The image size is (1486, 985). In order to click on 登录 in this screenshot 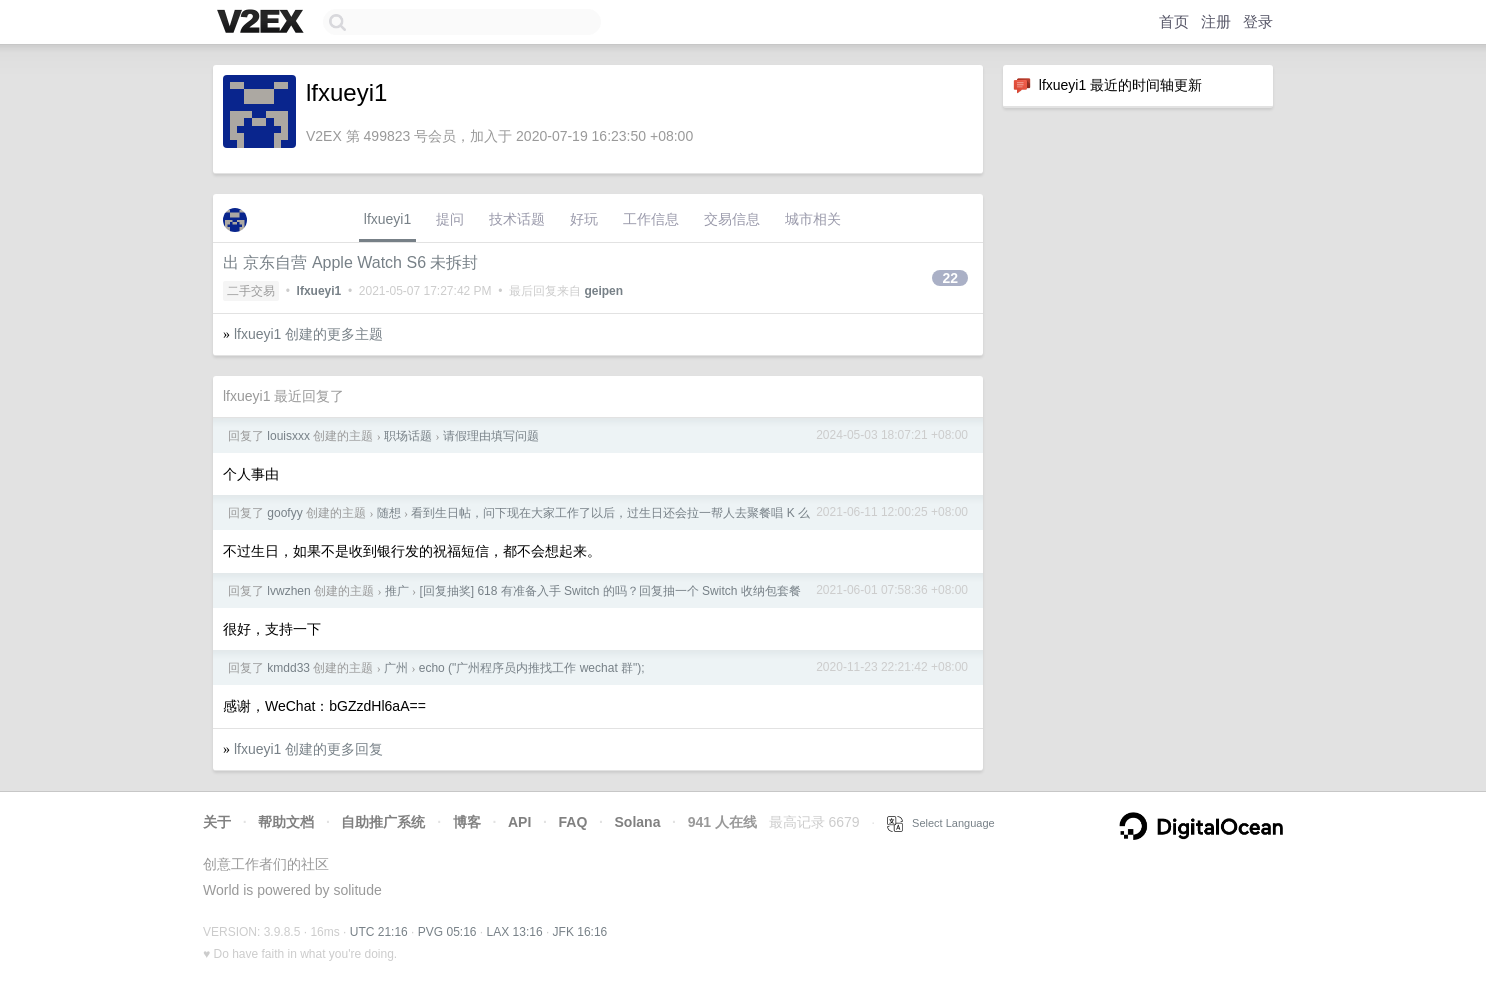, I will do `click(1258, 21)`.